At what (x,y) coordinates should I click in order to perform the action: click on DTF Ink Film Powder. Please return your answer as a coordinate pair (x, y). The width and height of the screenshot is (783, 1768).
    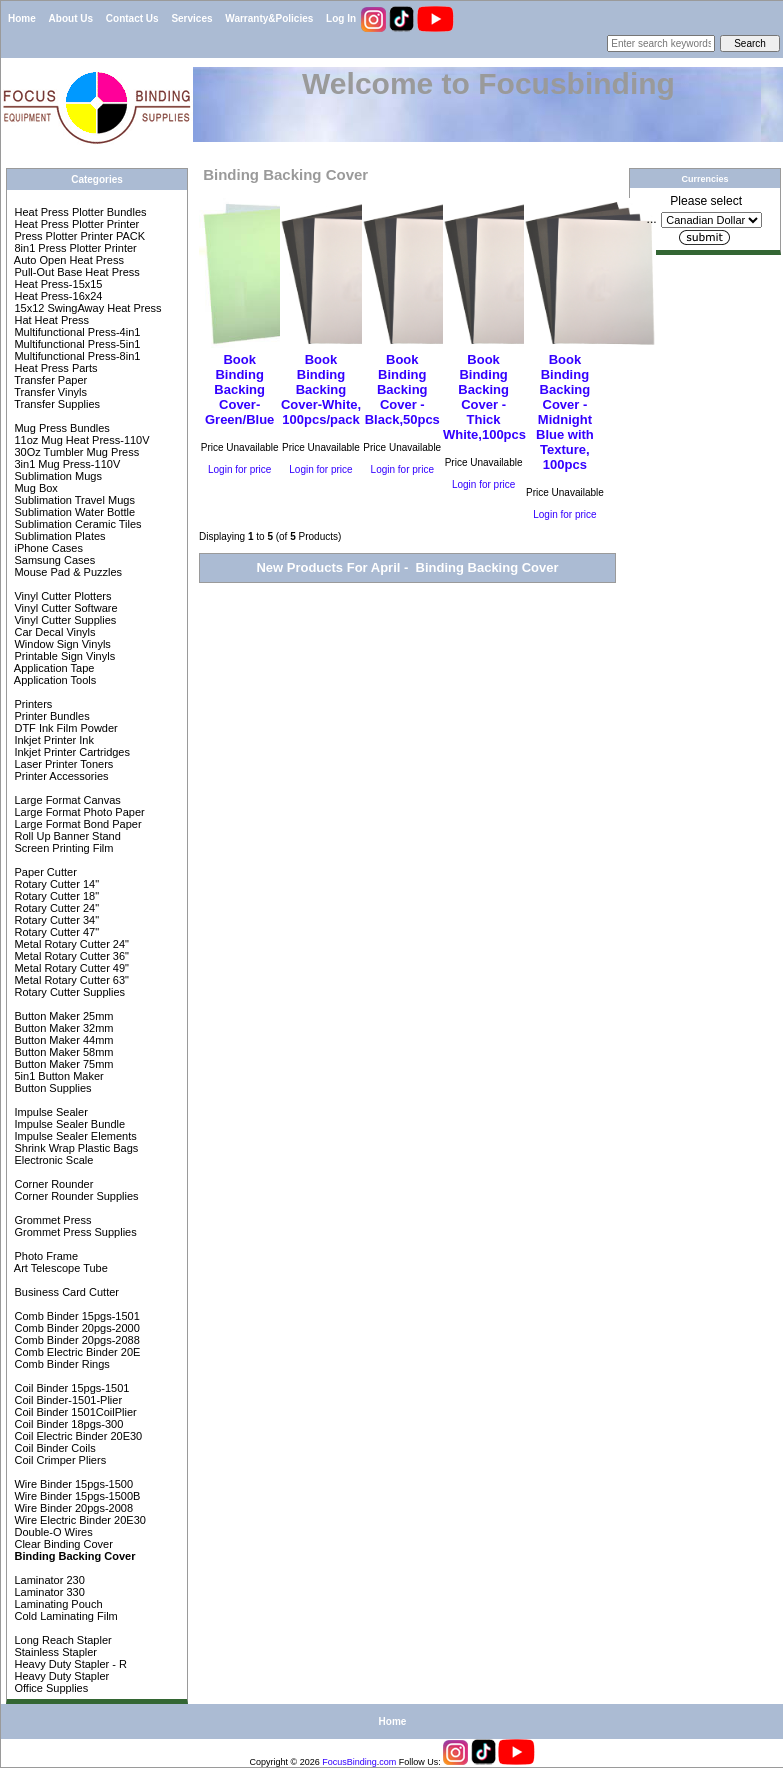
    Looking at the image, I should click on (64, 728).